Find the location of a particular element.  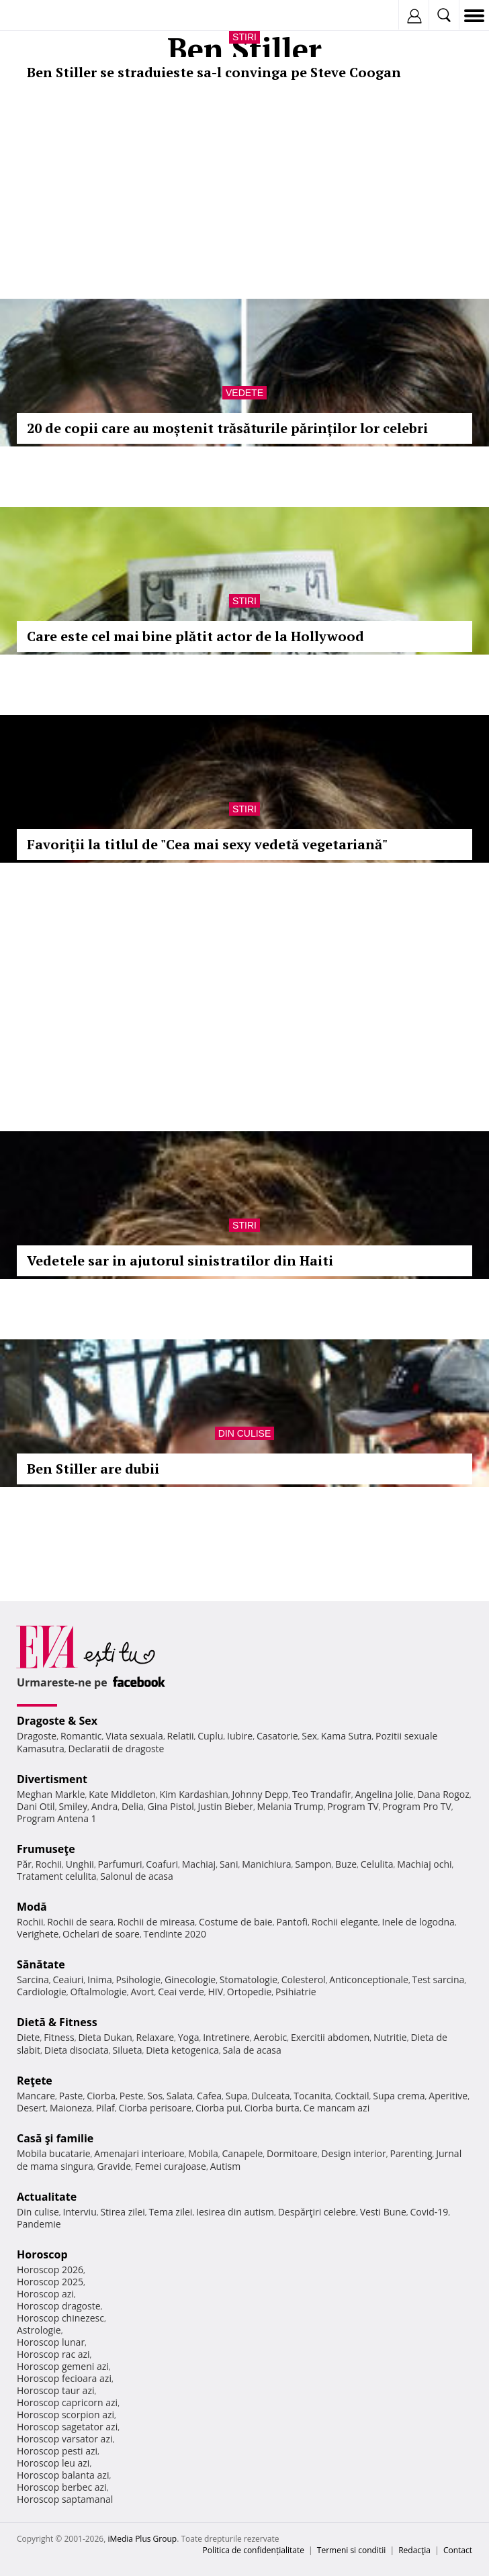

Mancare is located at coordinates (36, 2095).